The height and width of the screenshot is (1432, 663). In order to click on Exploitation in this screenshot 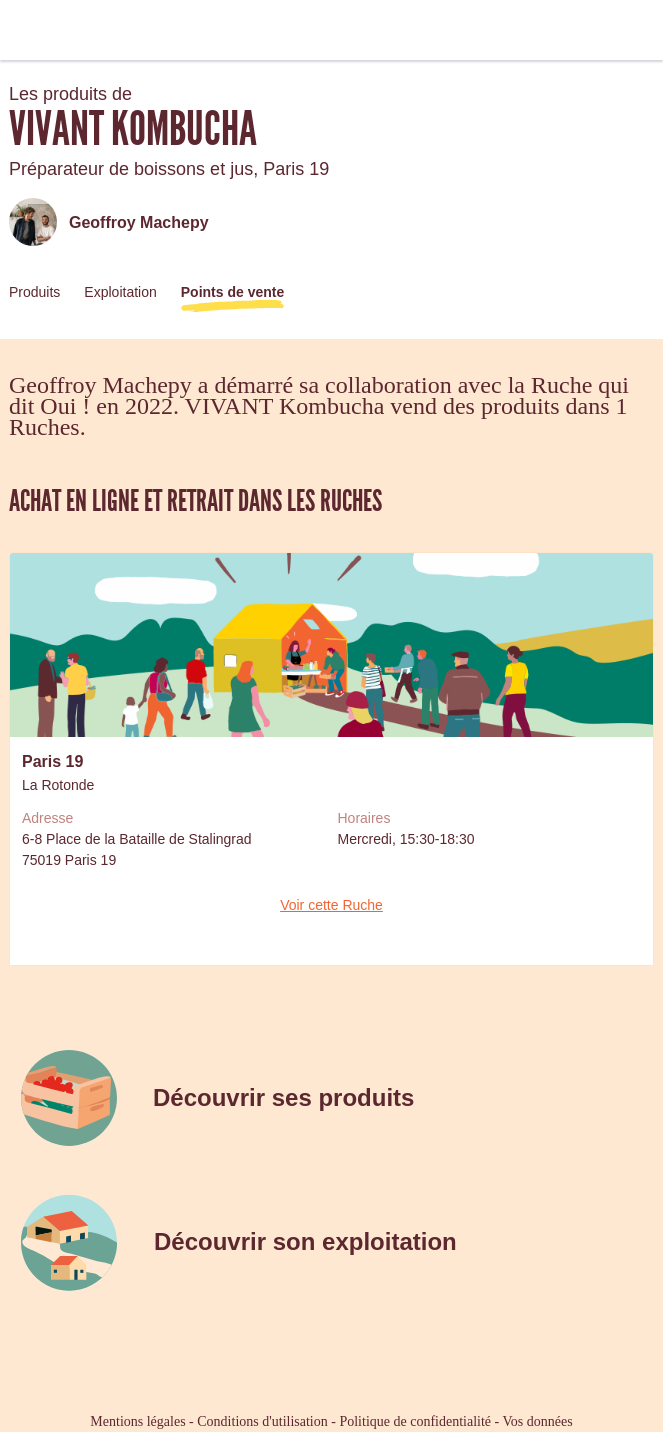, I will do `click(120, 292)`.